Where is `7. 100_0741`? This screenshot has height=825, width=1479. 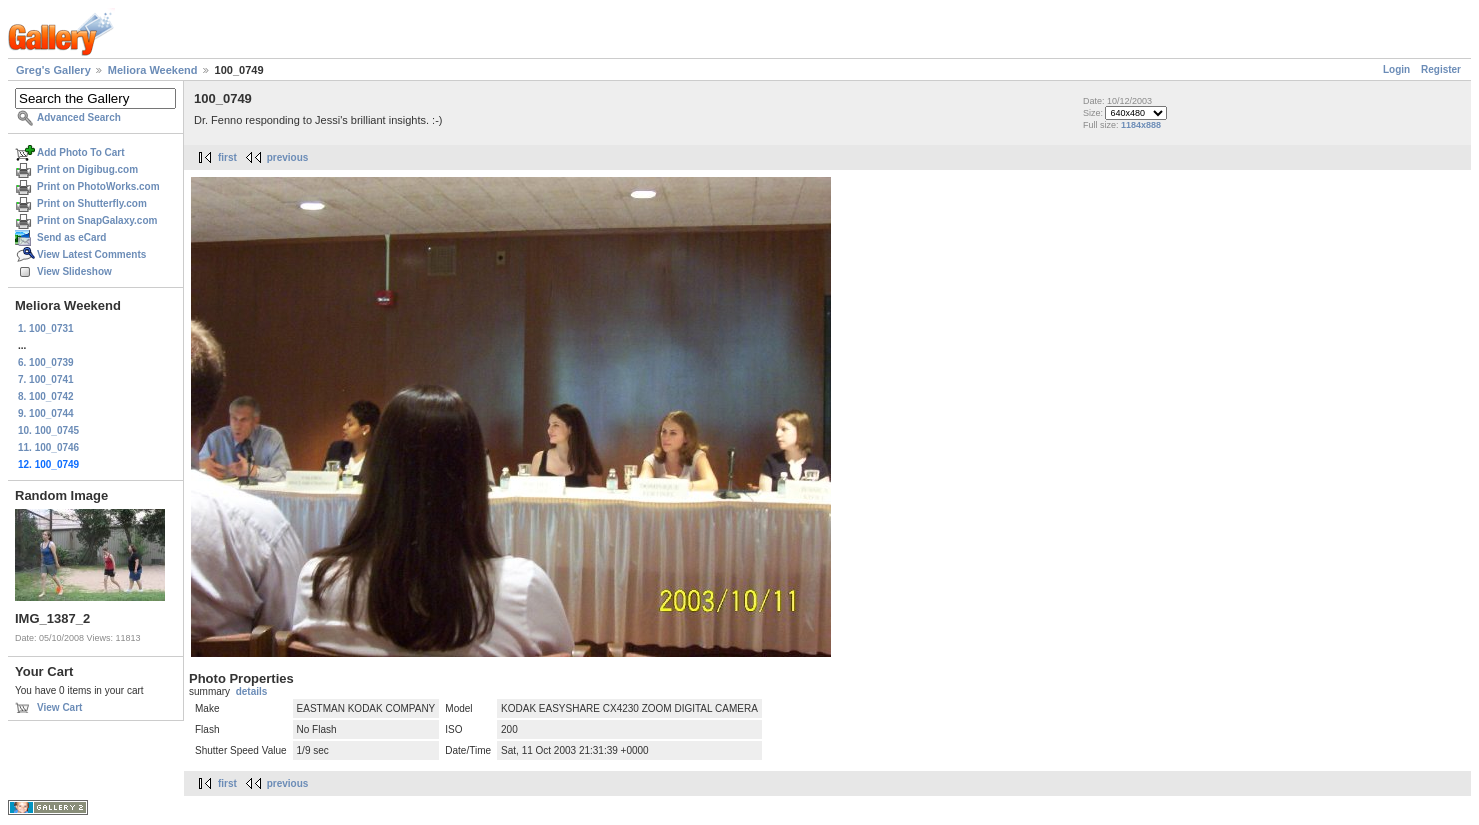
7. 100_0741 is located at coordinates (46, 379).